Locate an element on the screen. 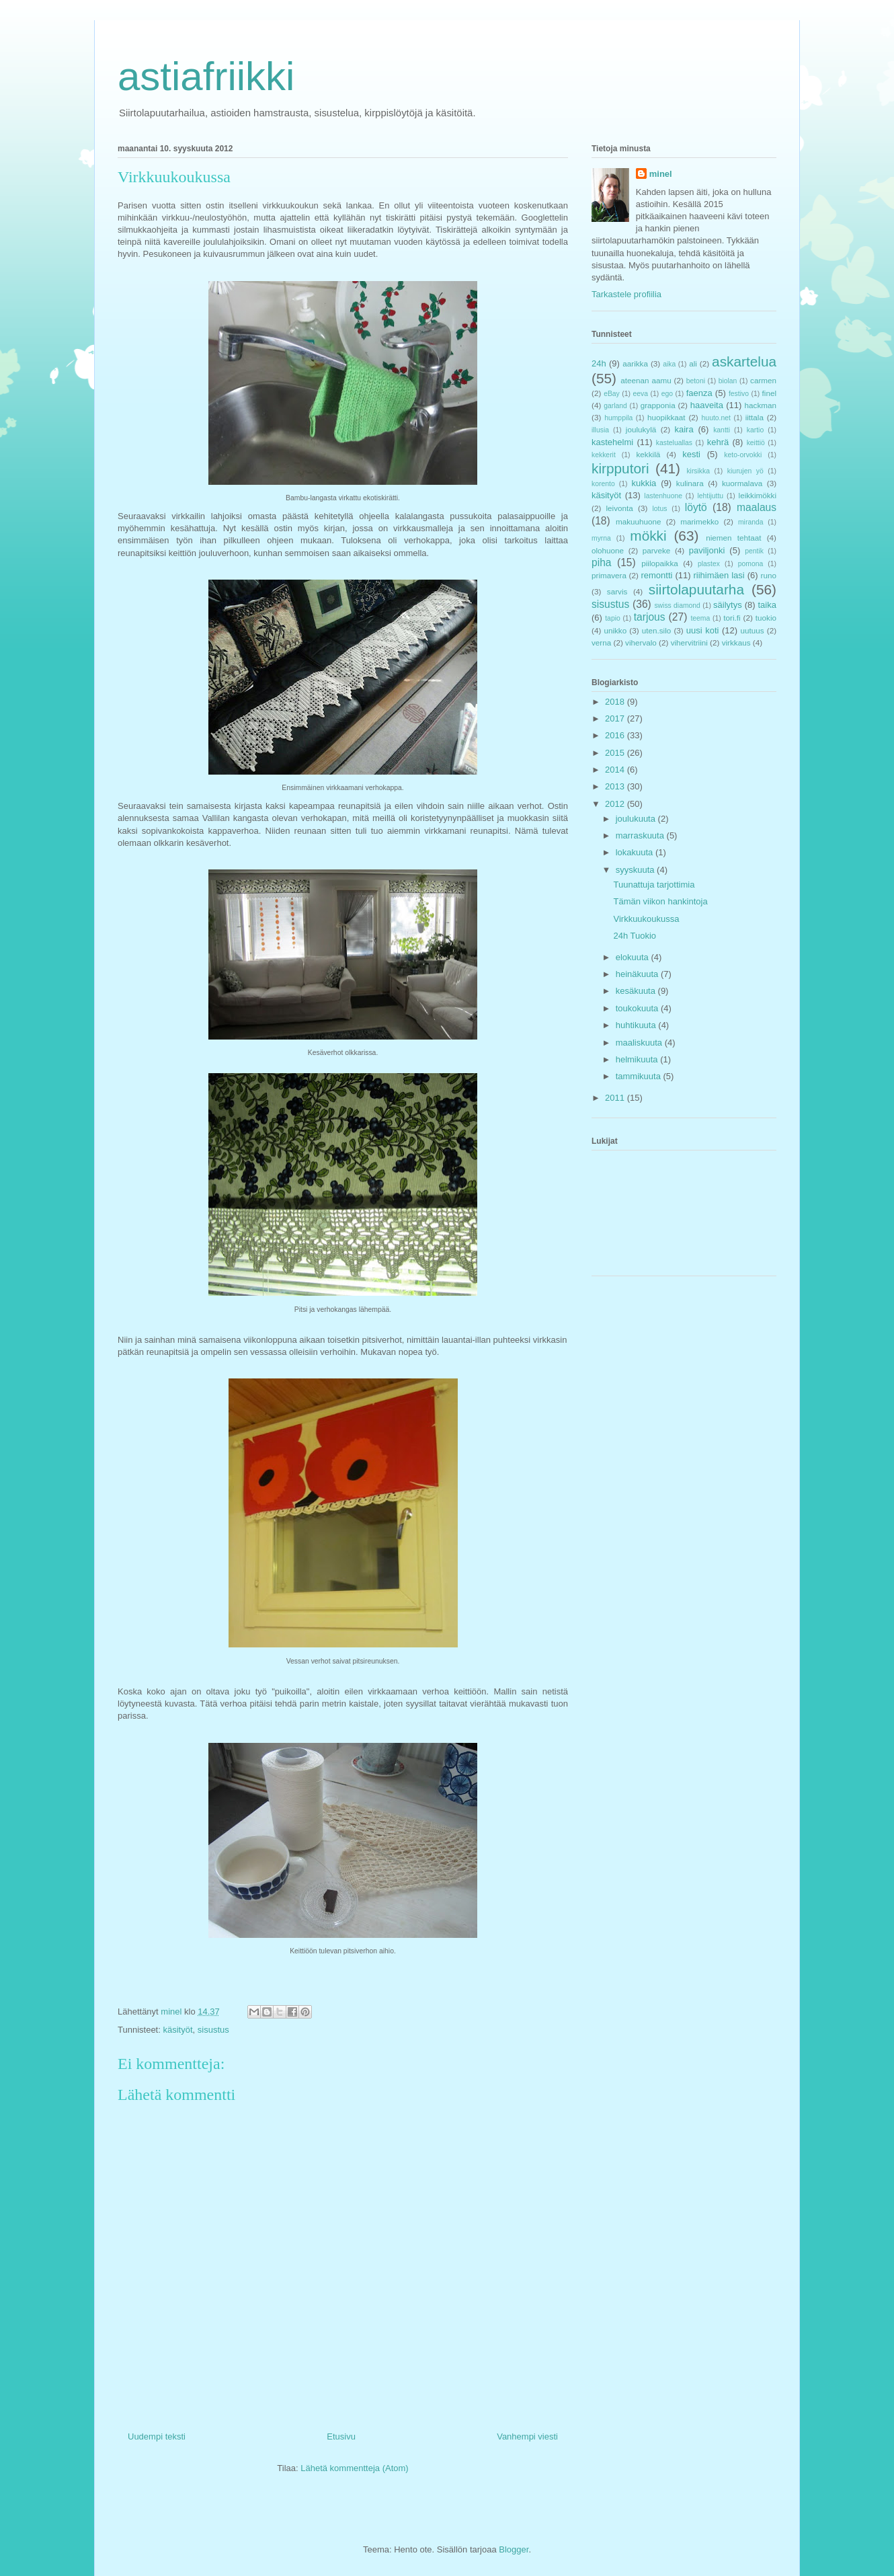 The image size is (894, 2576). lotus is located at coordinates (660, 508).